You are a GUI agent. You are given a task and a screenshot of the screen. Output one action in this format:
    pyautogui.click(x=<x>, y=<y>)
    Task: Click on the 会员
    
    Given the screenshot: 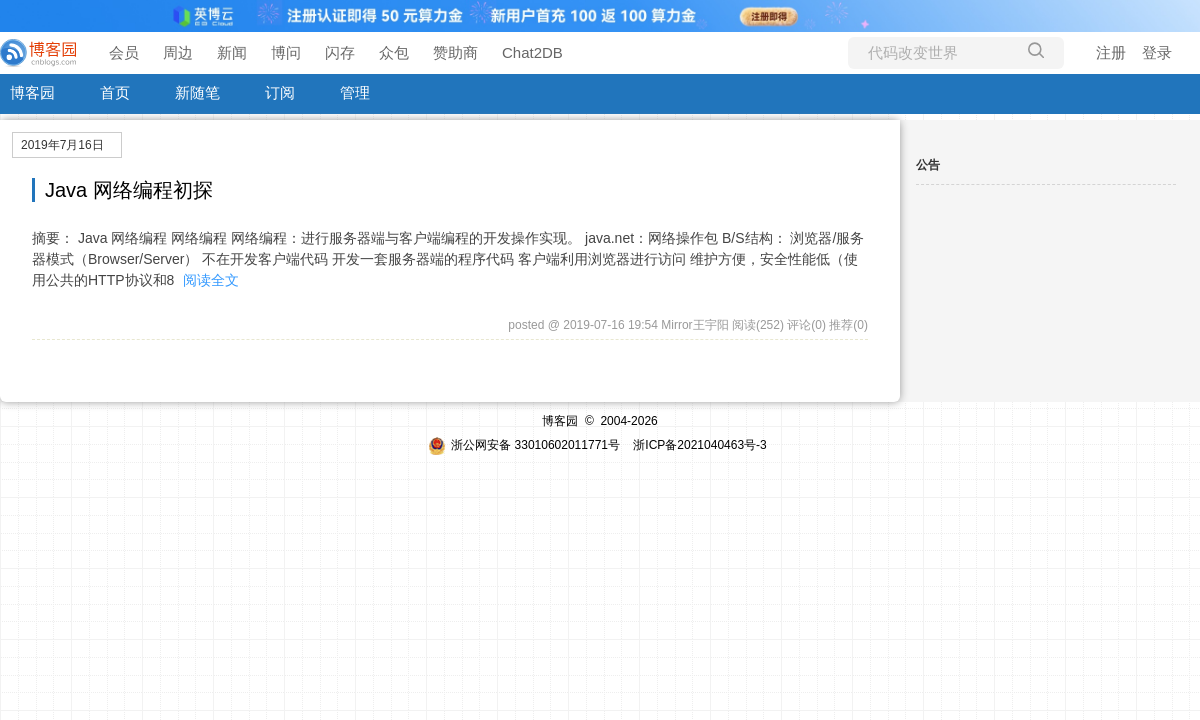 What is the action you would take?
    pyautogui.click(x=124, y=52)
    